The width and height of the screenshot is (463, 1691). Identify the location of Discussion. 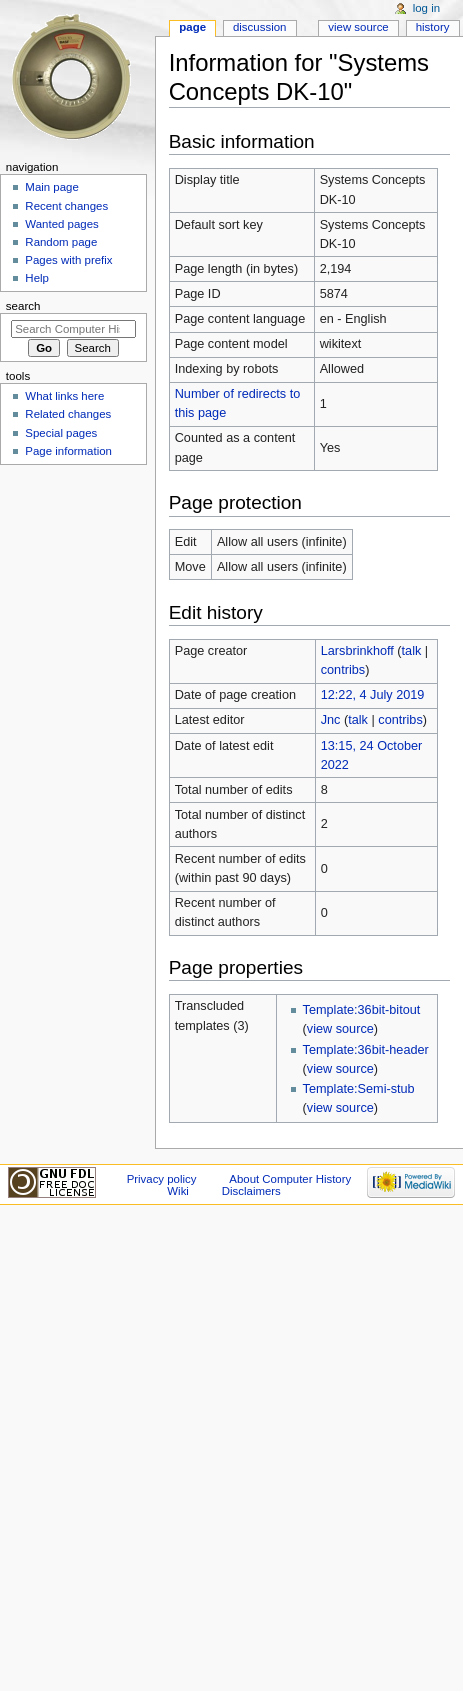
(259, 27).